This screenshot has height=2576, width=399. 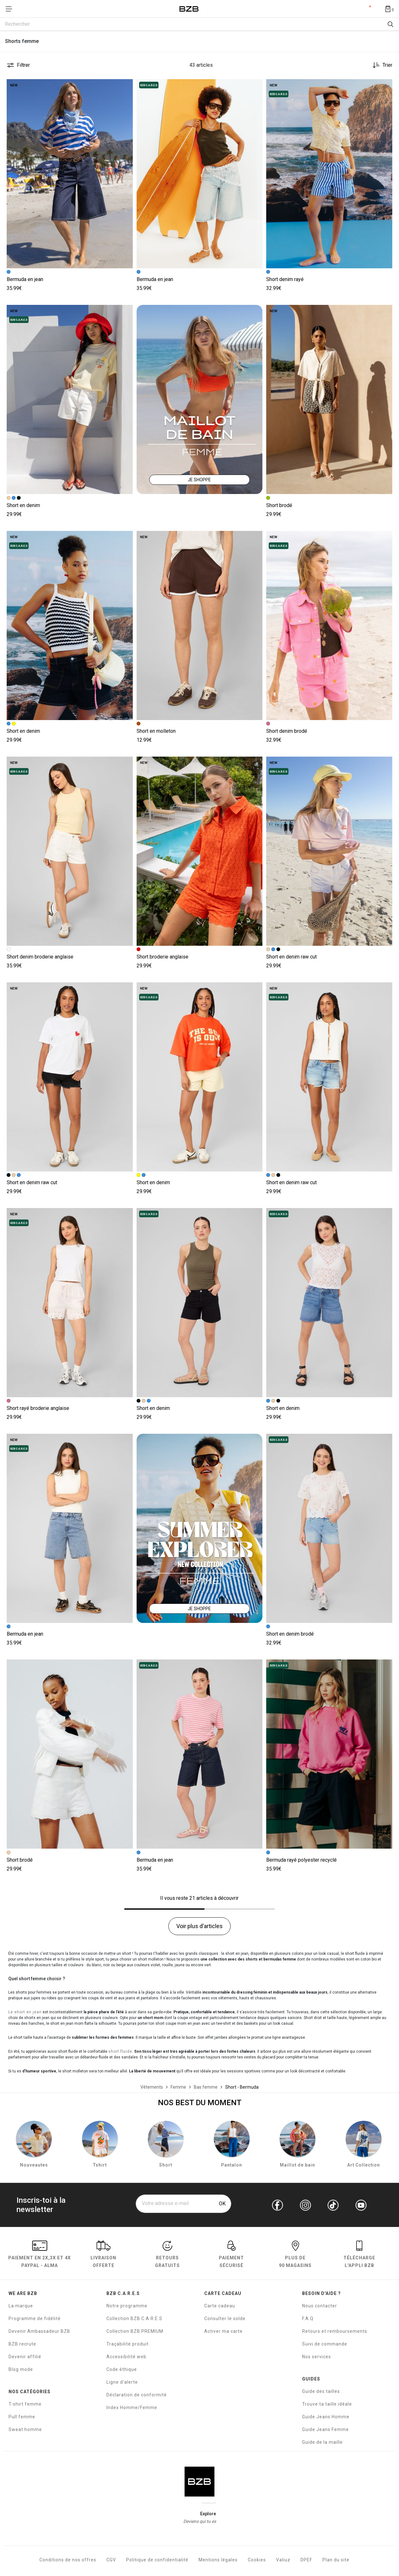 What do you see at coordinates (359, 2256) in the screenshot?
I see `Télécharge l'Appli BZB` at bounding box center [359, 2256].